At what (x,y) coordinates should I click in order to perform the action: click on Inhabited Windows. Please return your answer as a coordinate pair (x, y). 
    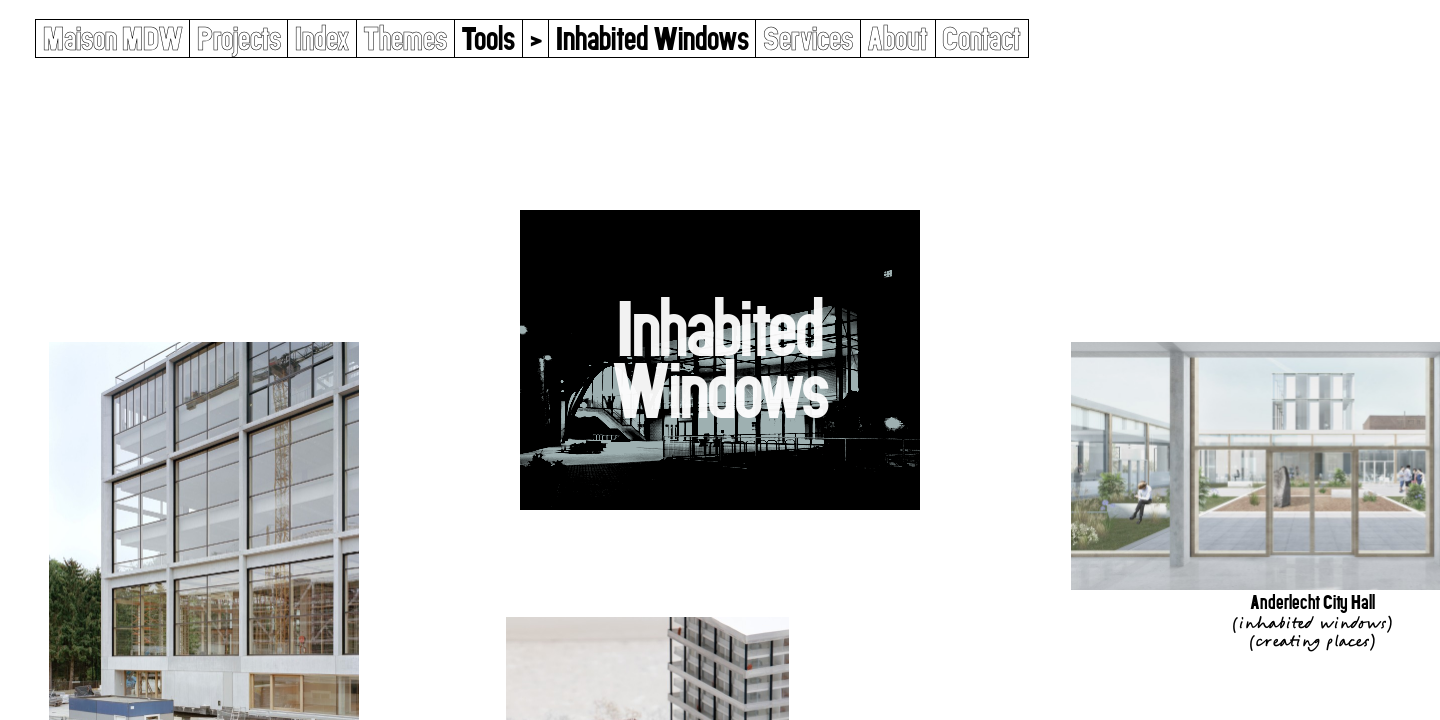
    Looking at the image, I should click on (1312, 623).